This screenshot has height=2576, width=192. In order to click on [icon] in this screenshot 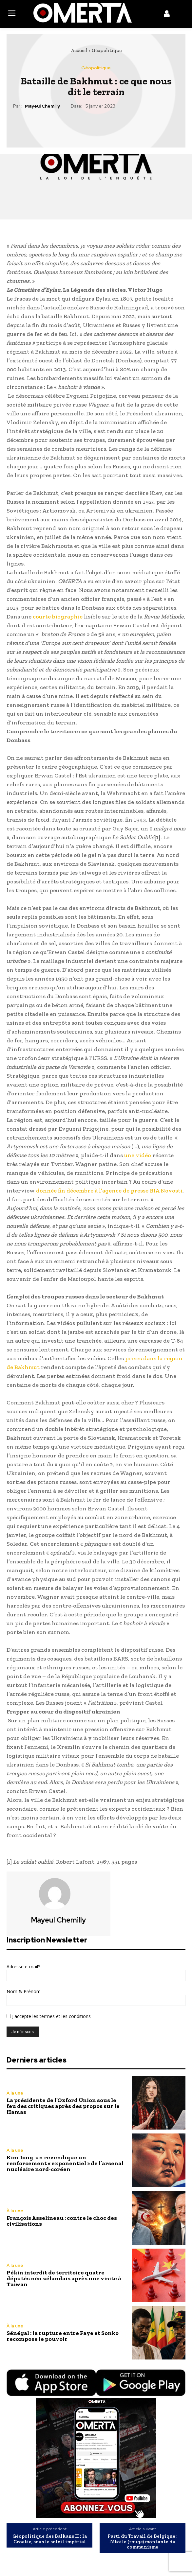, I will do `click(167, 15)`.